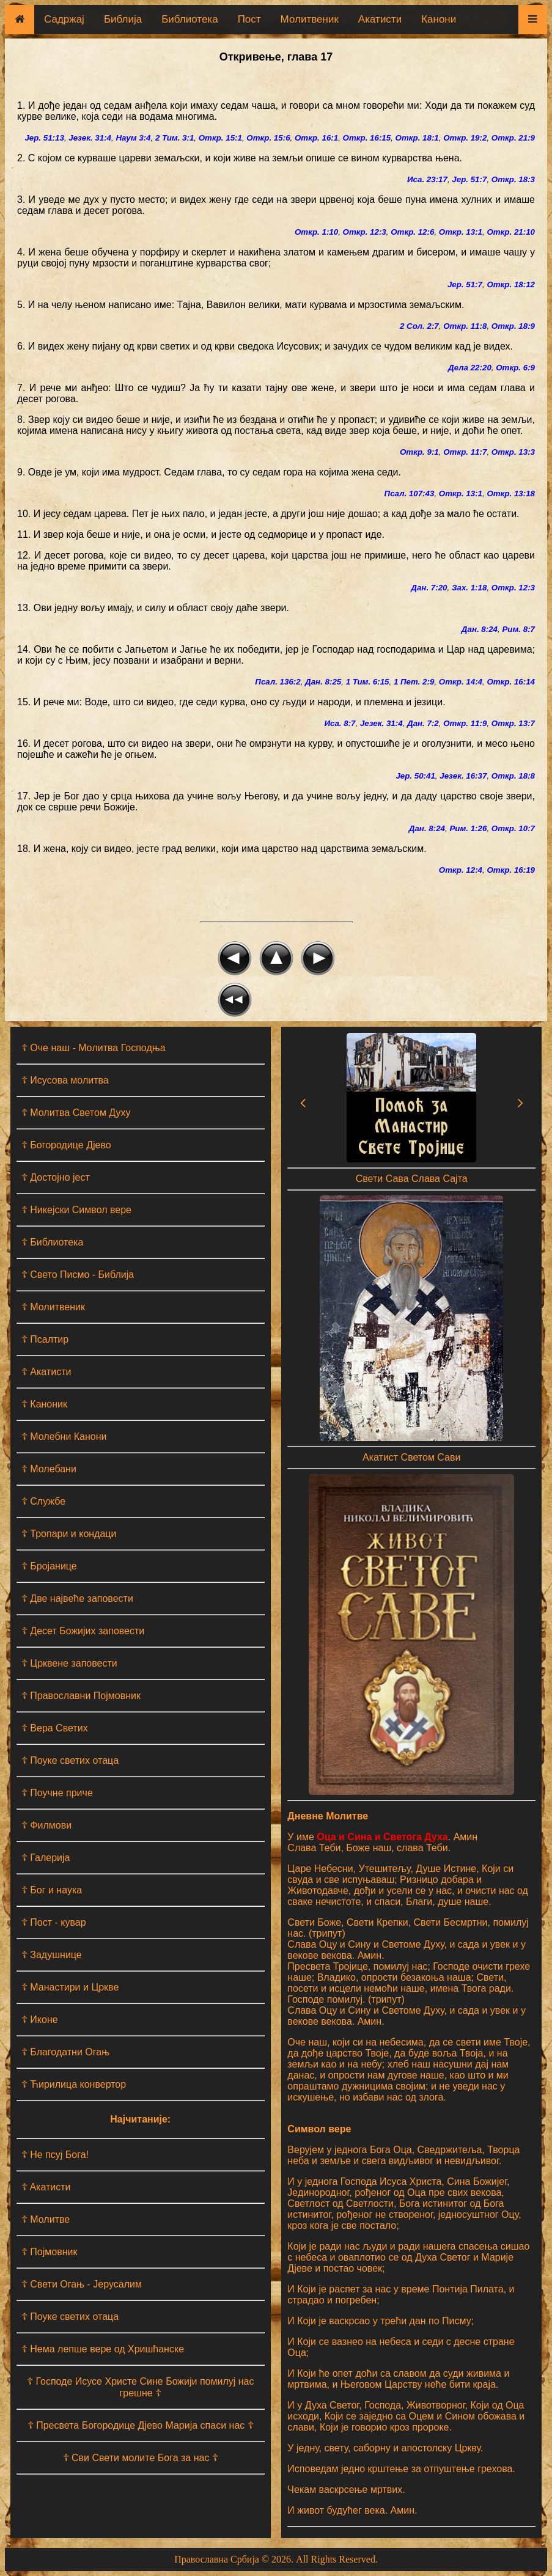 The image size is (552, 2576). What do you see at coordinates (45, 1857) in the screenshot?
I see `☦ Галерија` at bounding box center [45, 1857].